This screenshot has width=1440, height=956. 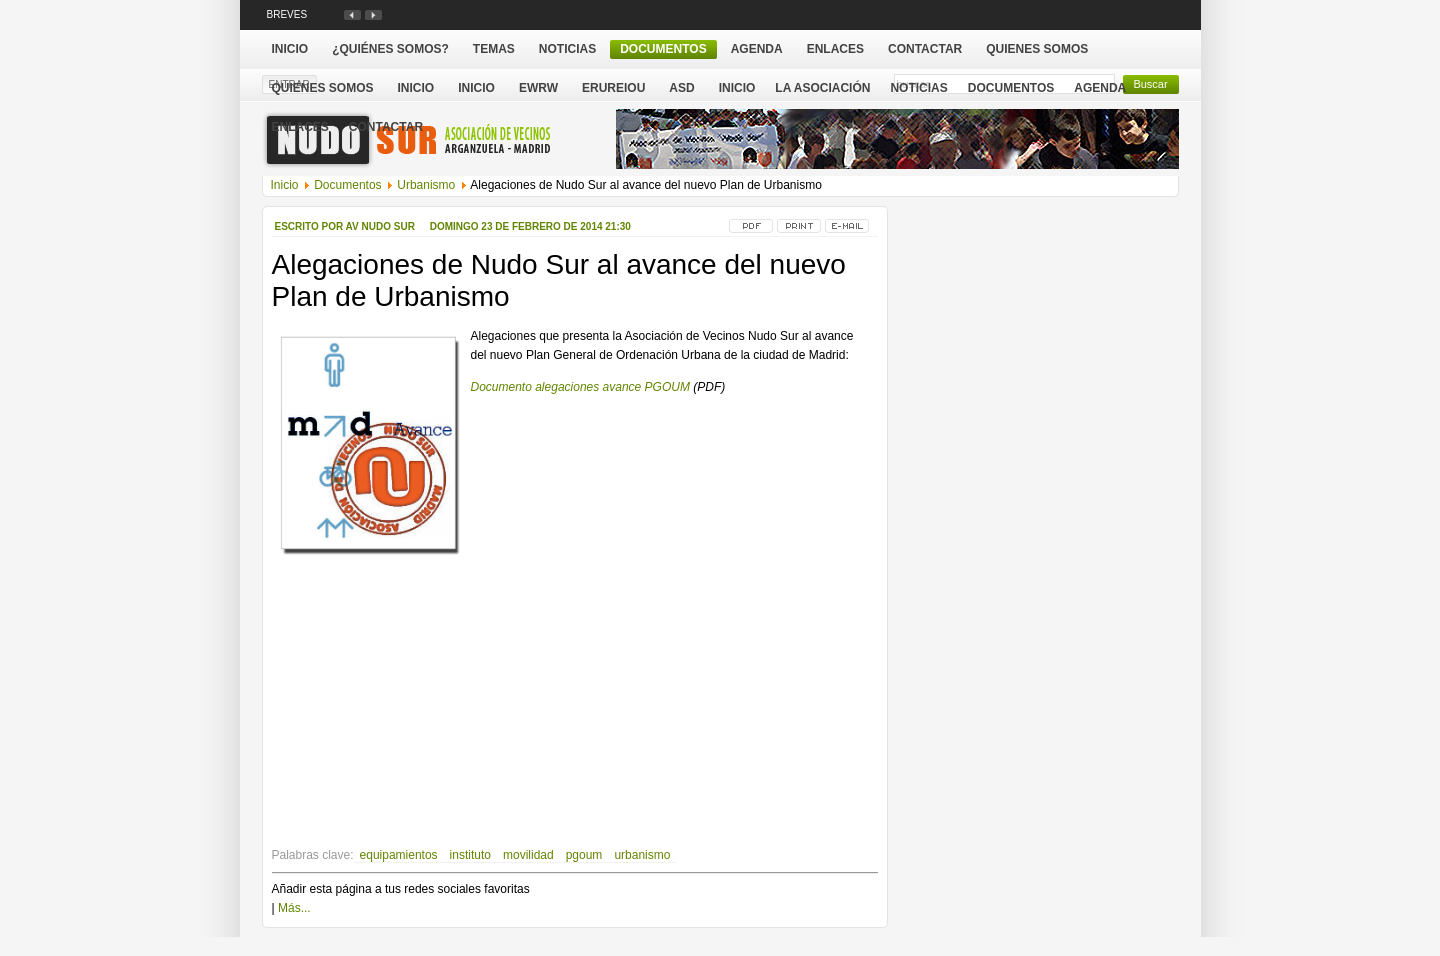 What do you see at coordinates (822, 88) in the screenshot?
I see `La Asociación` at bounding box center [822, 88].